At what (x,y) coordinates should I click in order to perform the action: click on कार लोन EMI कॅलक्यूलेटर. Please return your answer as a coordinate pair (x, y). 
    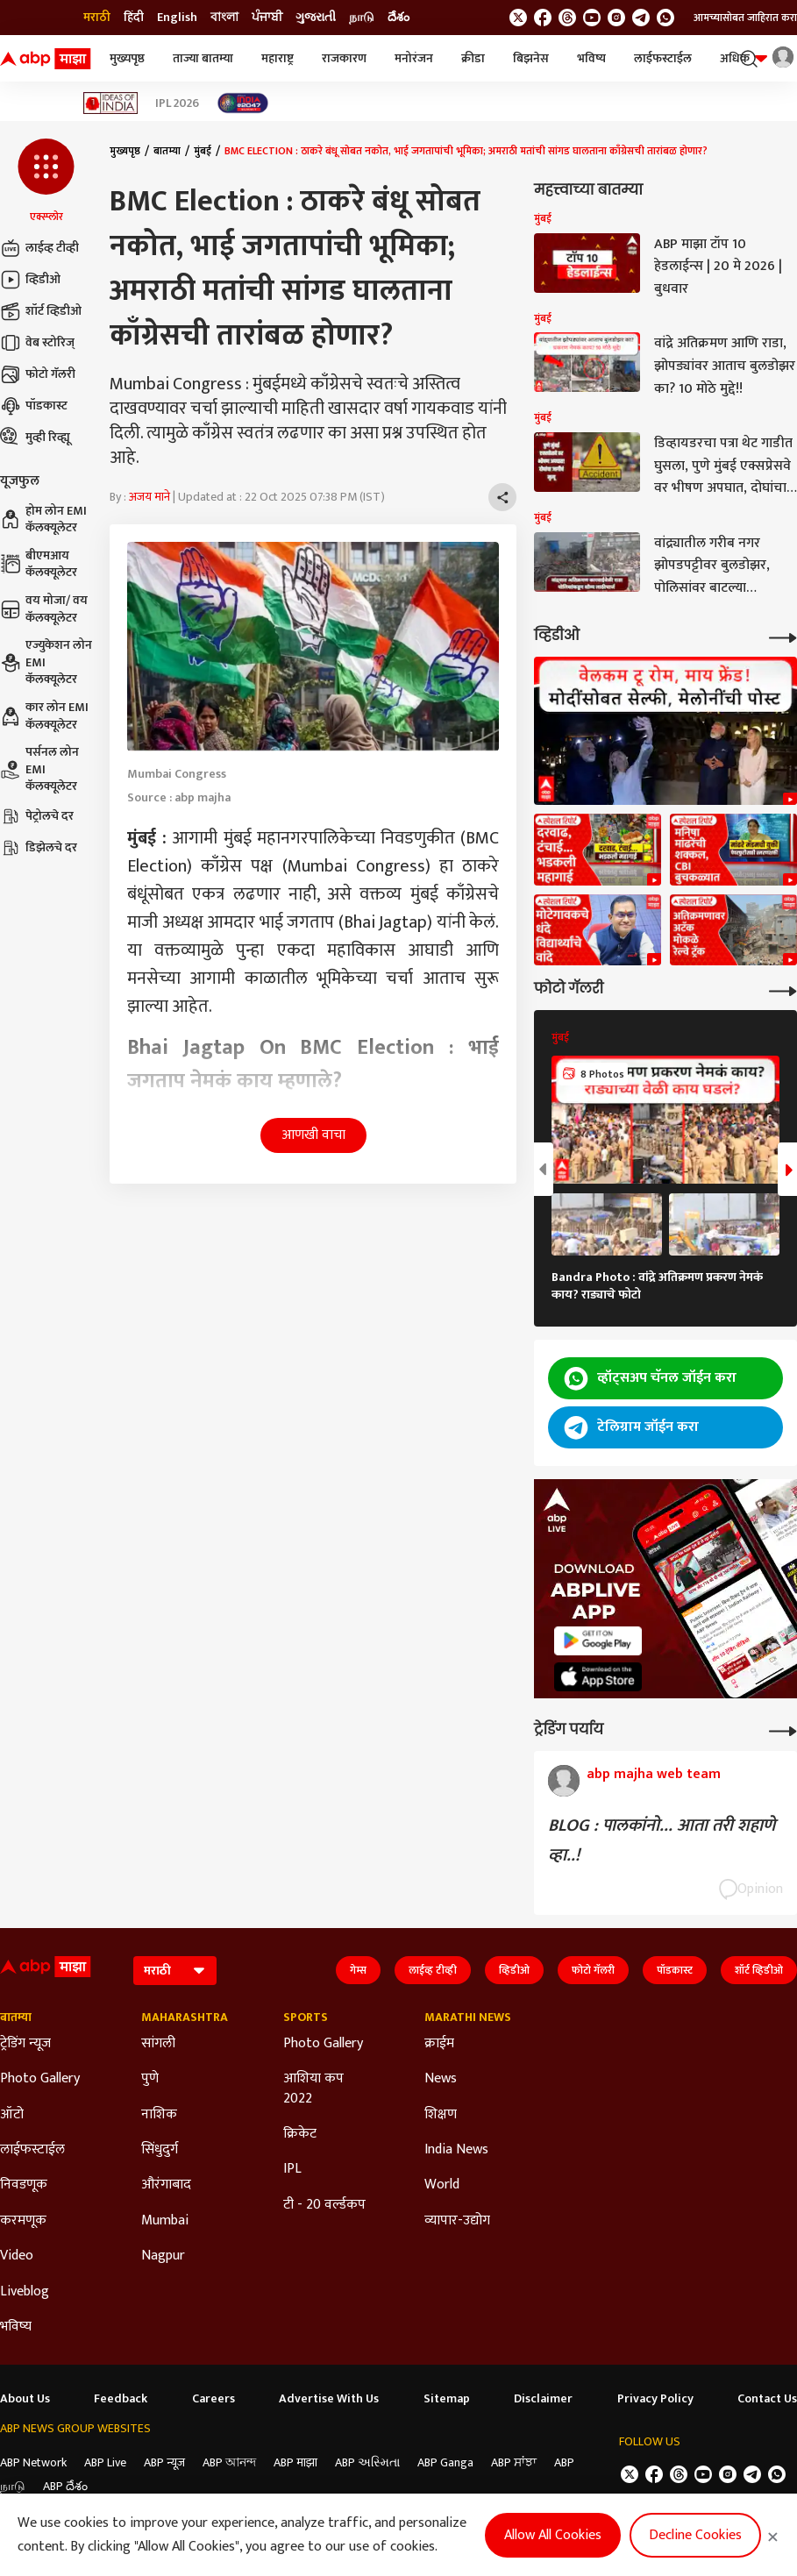
    Looking at the image, I should click on (44, 716).